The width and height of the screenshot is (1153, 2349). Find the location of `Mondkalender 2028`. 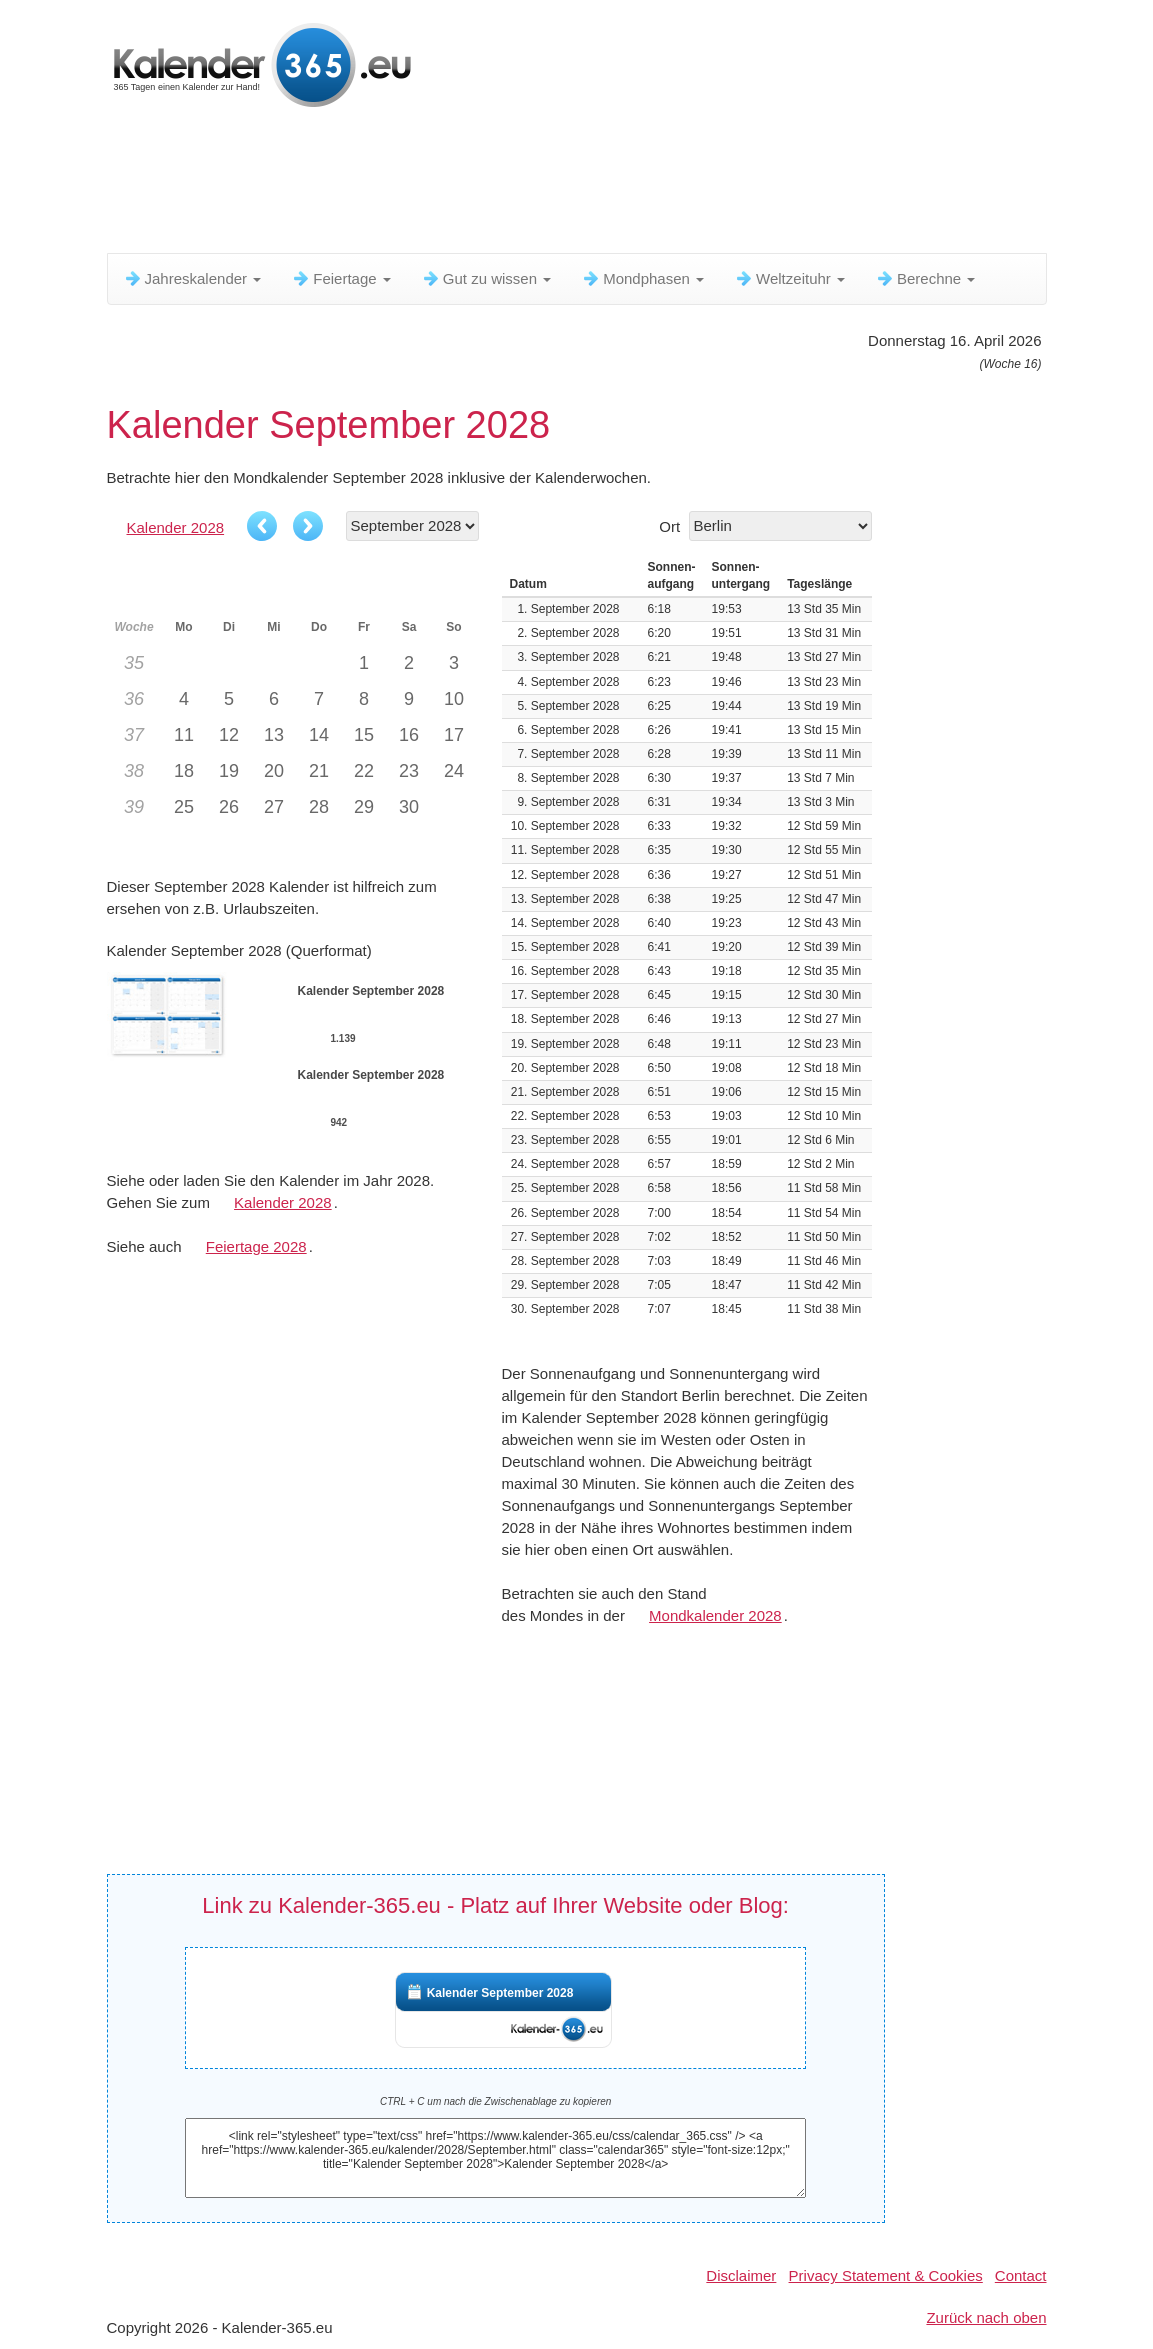

Mondkalender 2028 is located at coordinates (715, 1615).